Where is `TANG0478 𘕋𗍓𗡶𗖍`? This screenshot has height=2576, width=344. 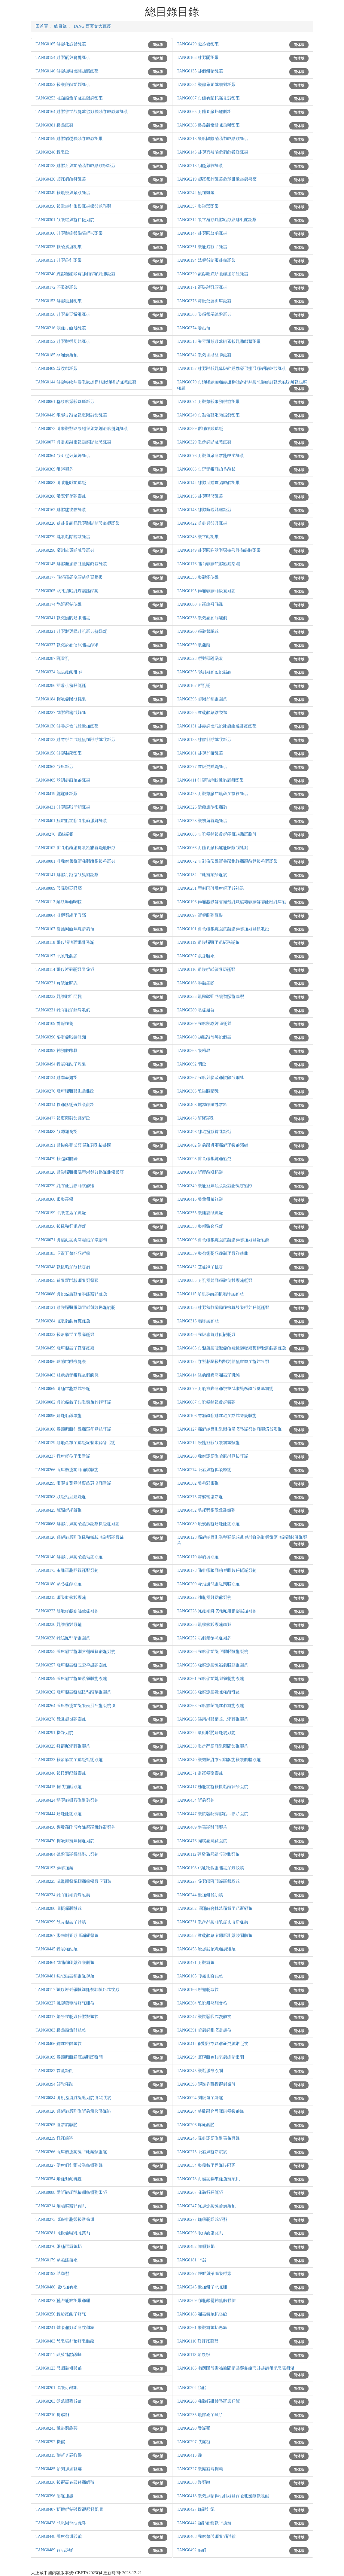
TANG0478 𘕋𗍓𗡶𗖍 is located at coordinates (196, 1118).